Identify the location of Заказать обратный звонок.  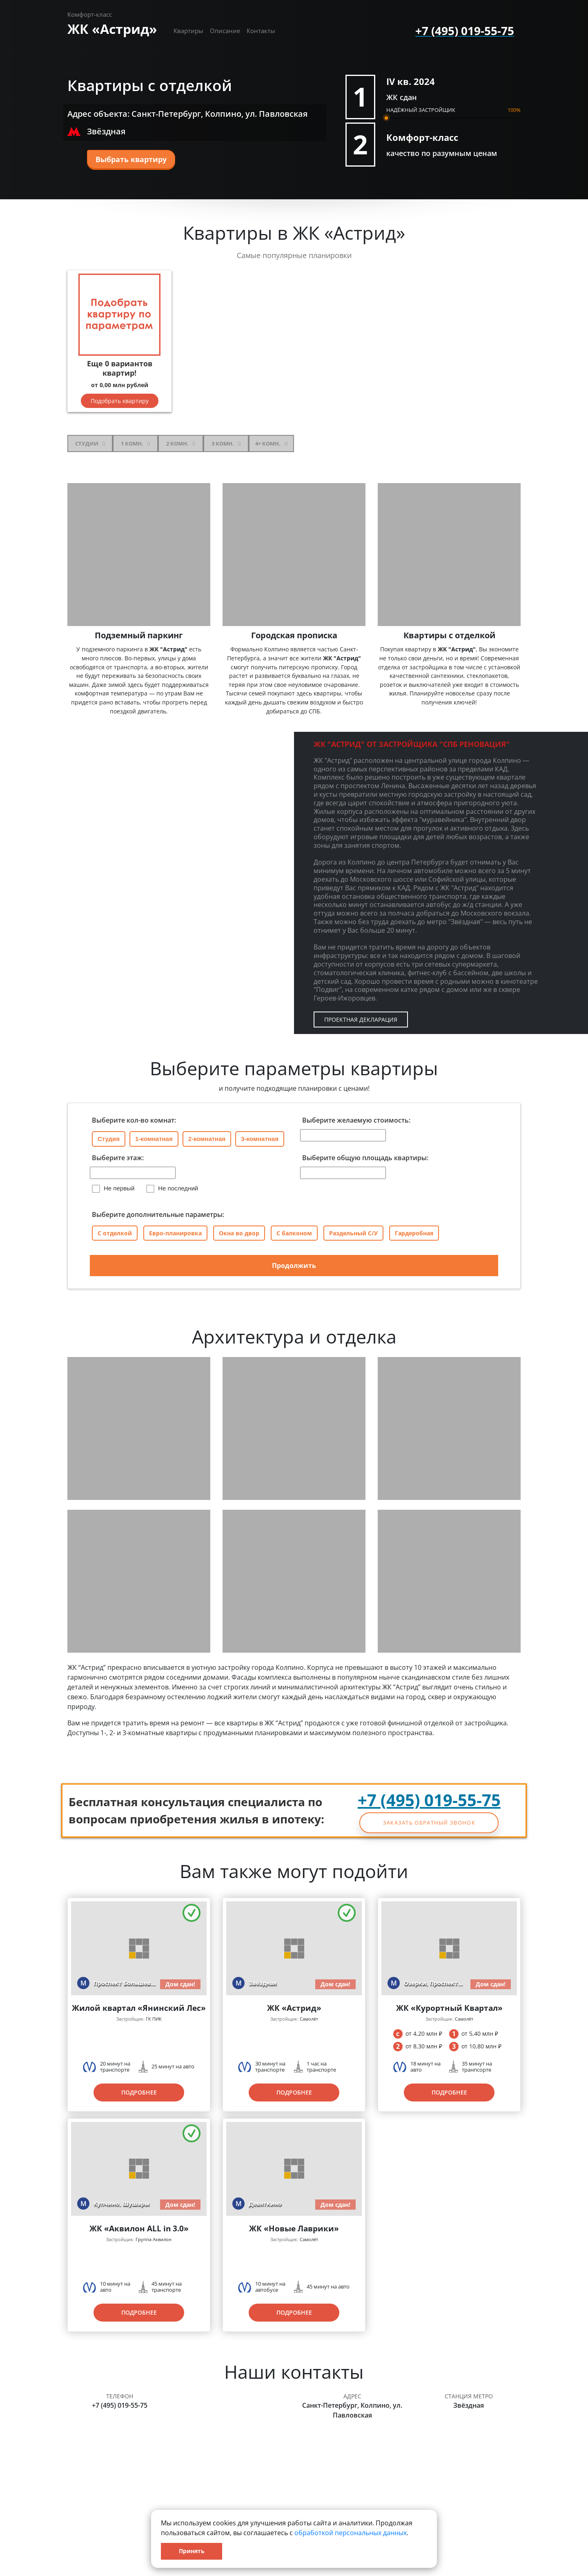
(429, 1822).